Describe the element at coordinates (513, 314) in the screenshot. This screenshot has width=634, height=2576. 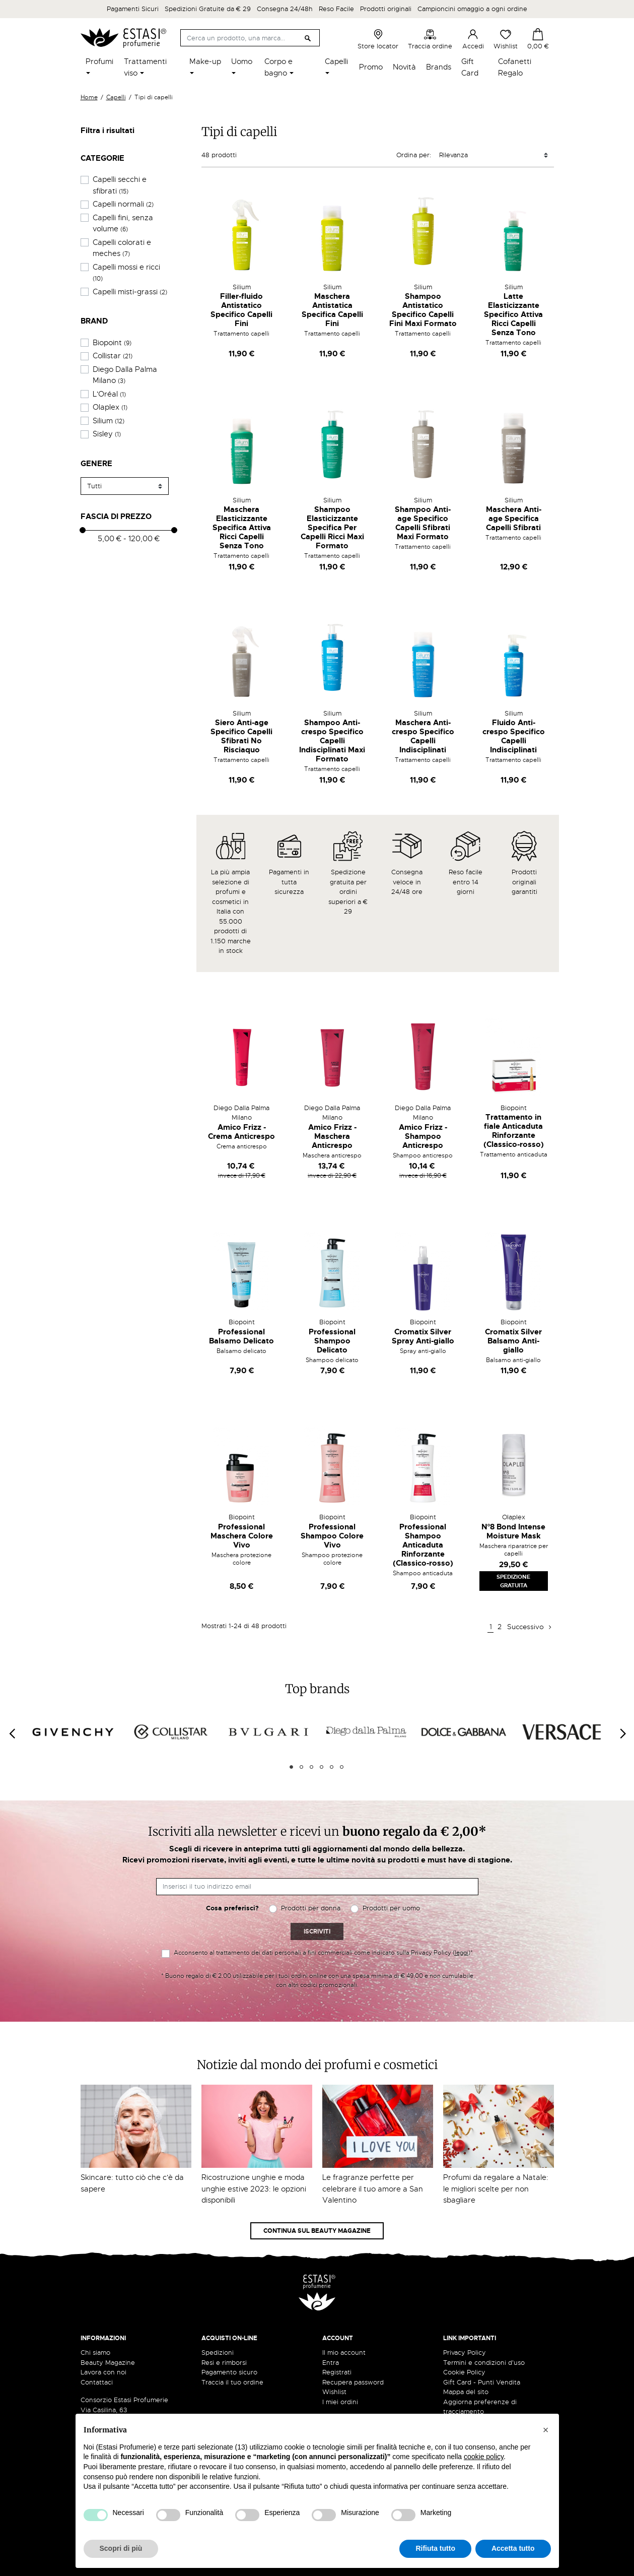
I see `Latte Elasticizzante Specifico Attiva Ricci Capelli Senza Tono` at that location.